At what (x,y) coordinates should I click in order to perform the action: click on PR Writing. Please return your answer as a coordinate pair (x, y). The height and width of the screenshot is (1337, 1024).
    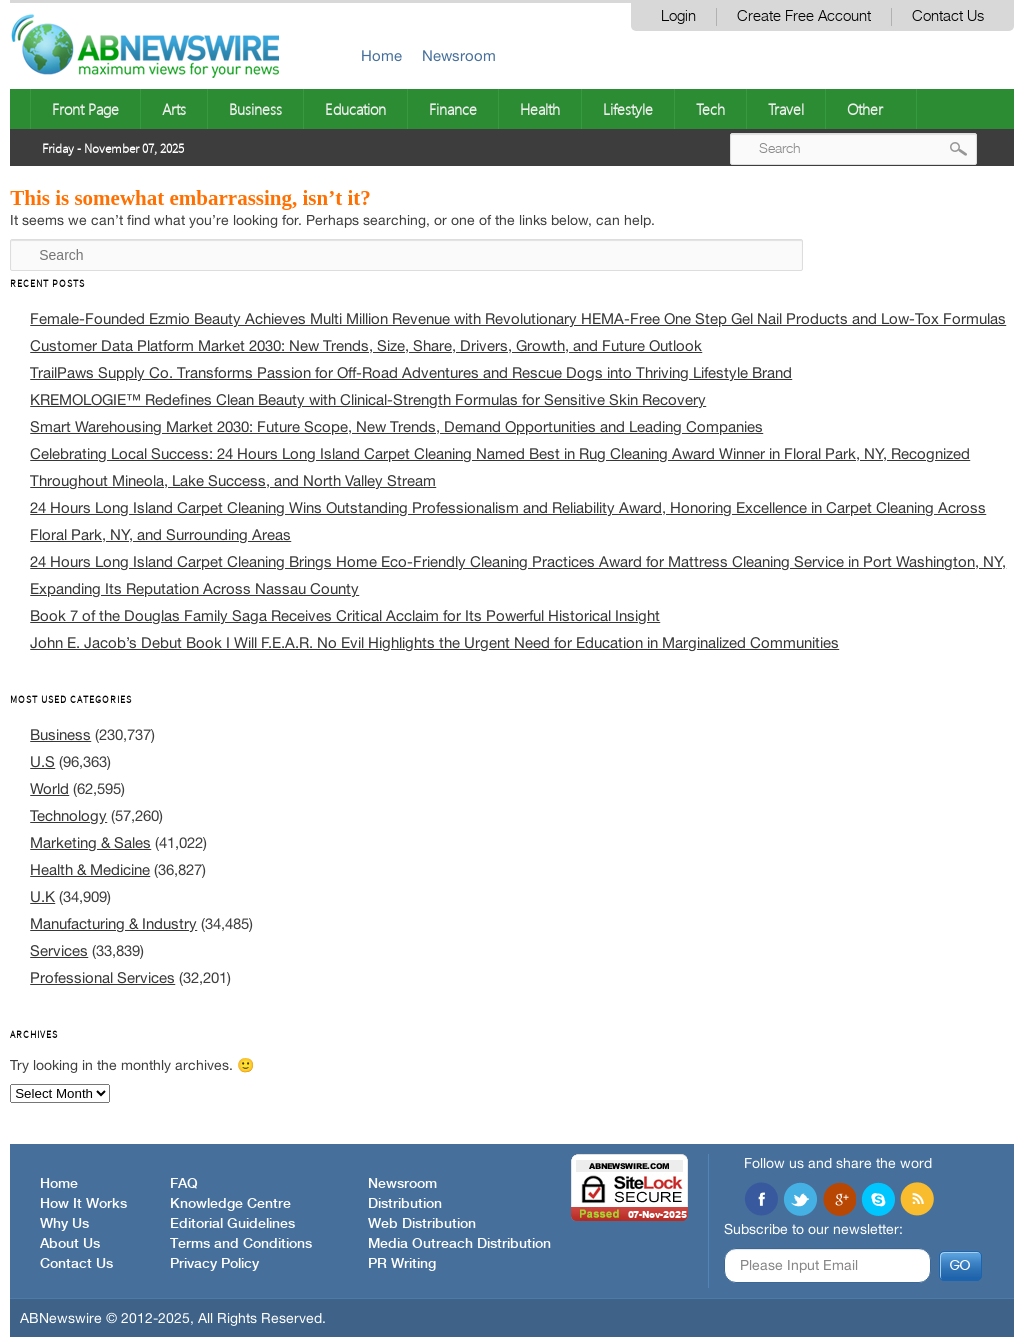
    Looking at the image, I should click on (402, 1264).